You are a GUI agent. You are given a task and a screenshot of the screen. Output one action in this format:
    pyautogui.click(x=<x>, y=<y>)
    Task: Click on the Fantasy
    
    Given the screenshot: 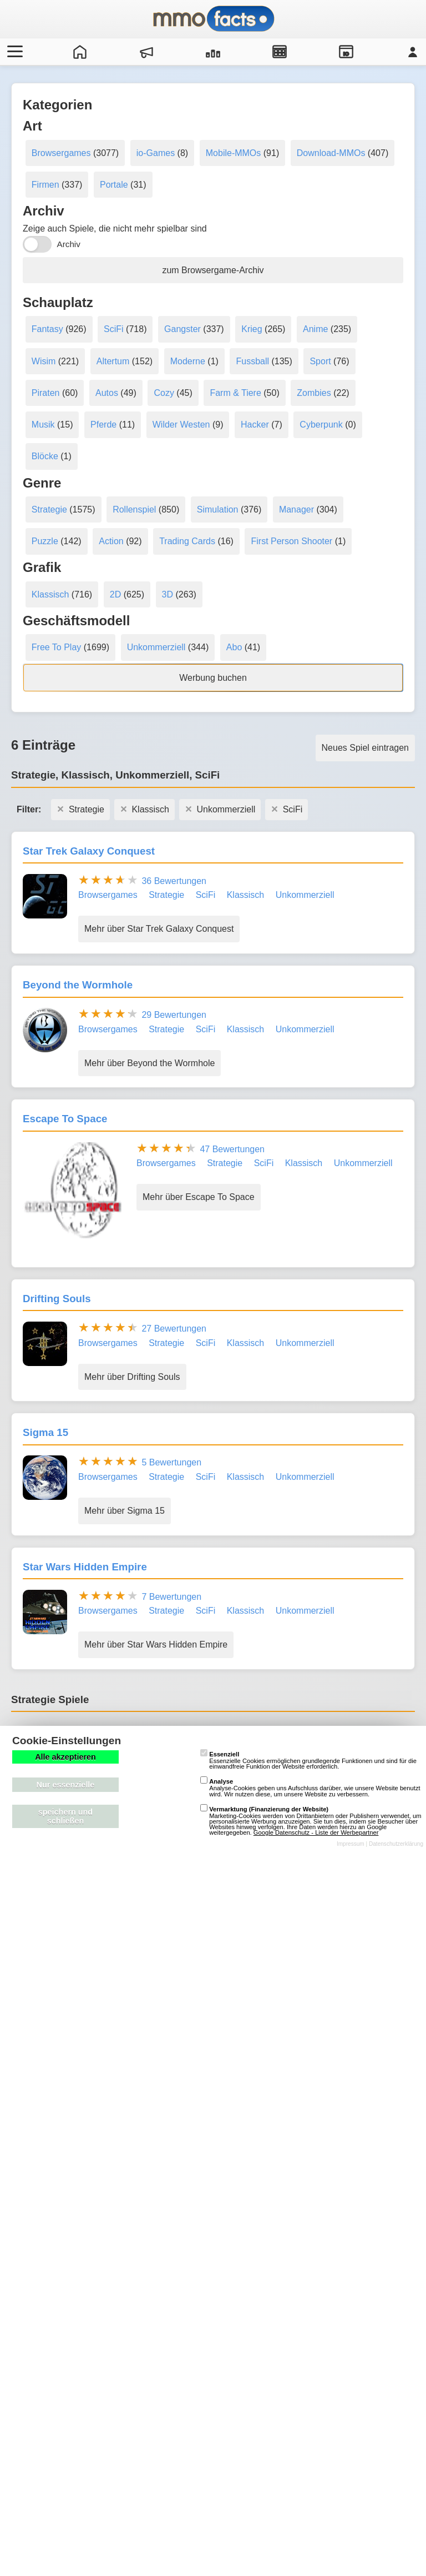 What is the action you would take?
    pyautogui.click(x=47, y=329)
    